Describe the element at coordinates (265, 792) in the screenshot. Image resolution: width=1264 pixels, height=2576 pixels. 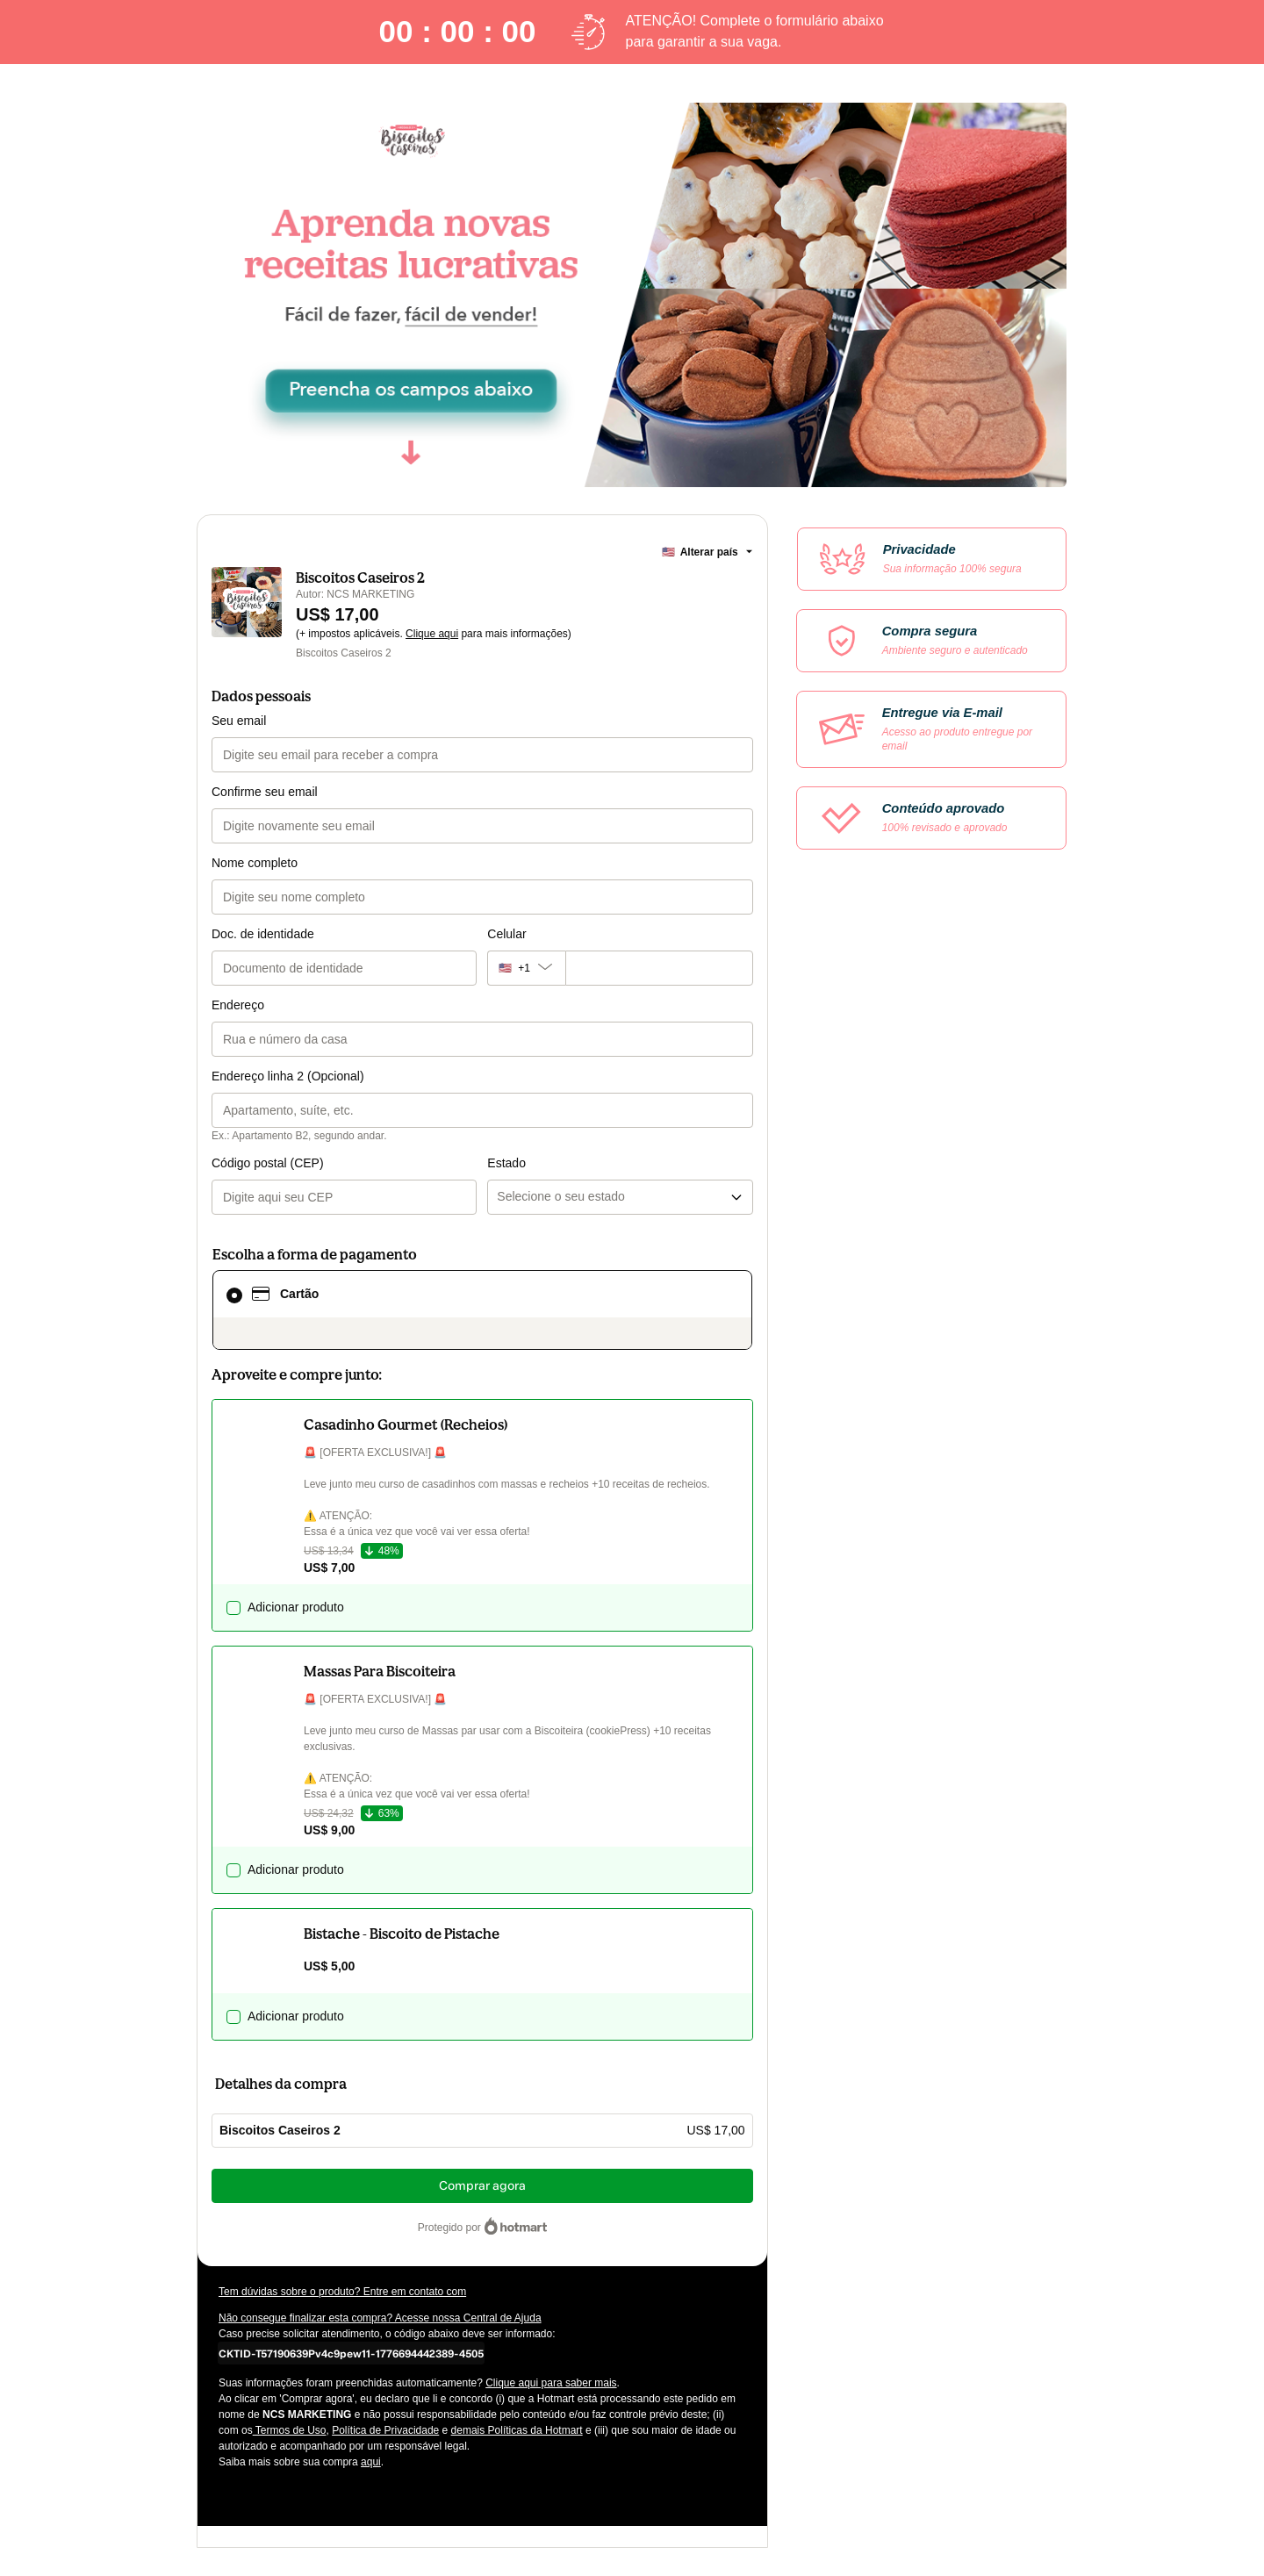
I see `Confirme seu email` at that location.